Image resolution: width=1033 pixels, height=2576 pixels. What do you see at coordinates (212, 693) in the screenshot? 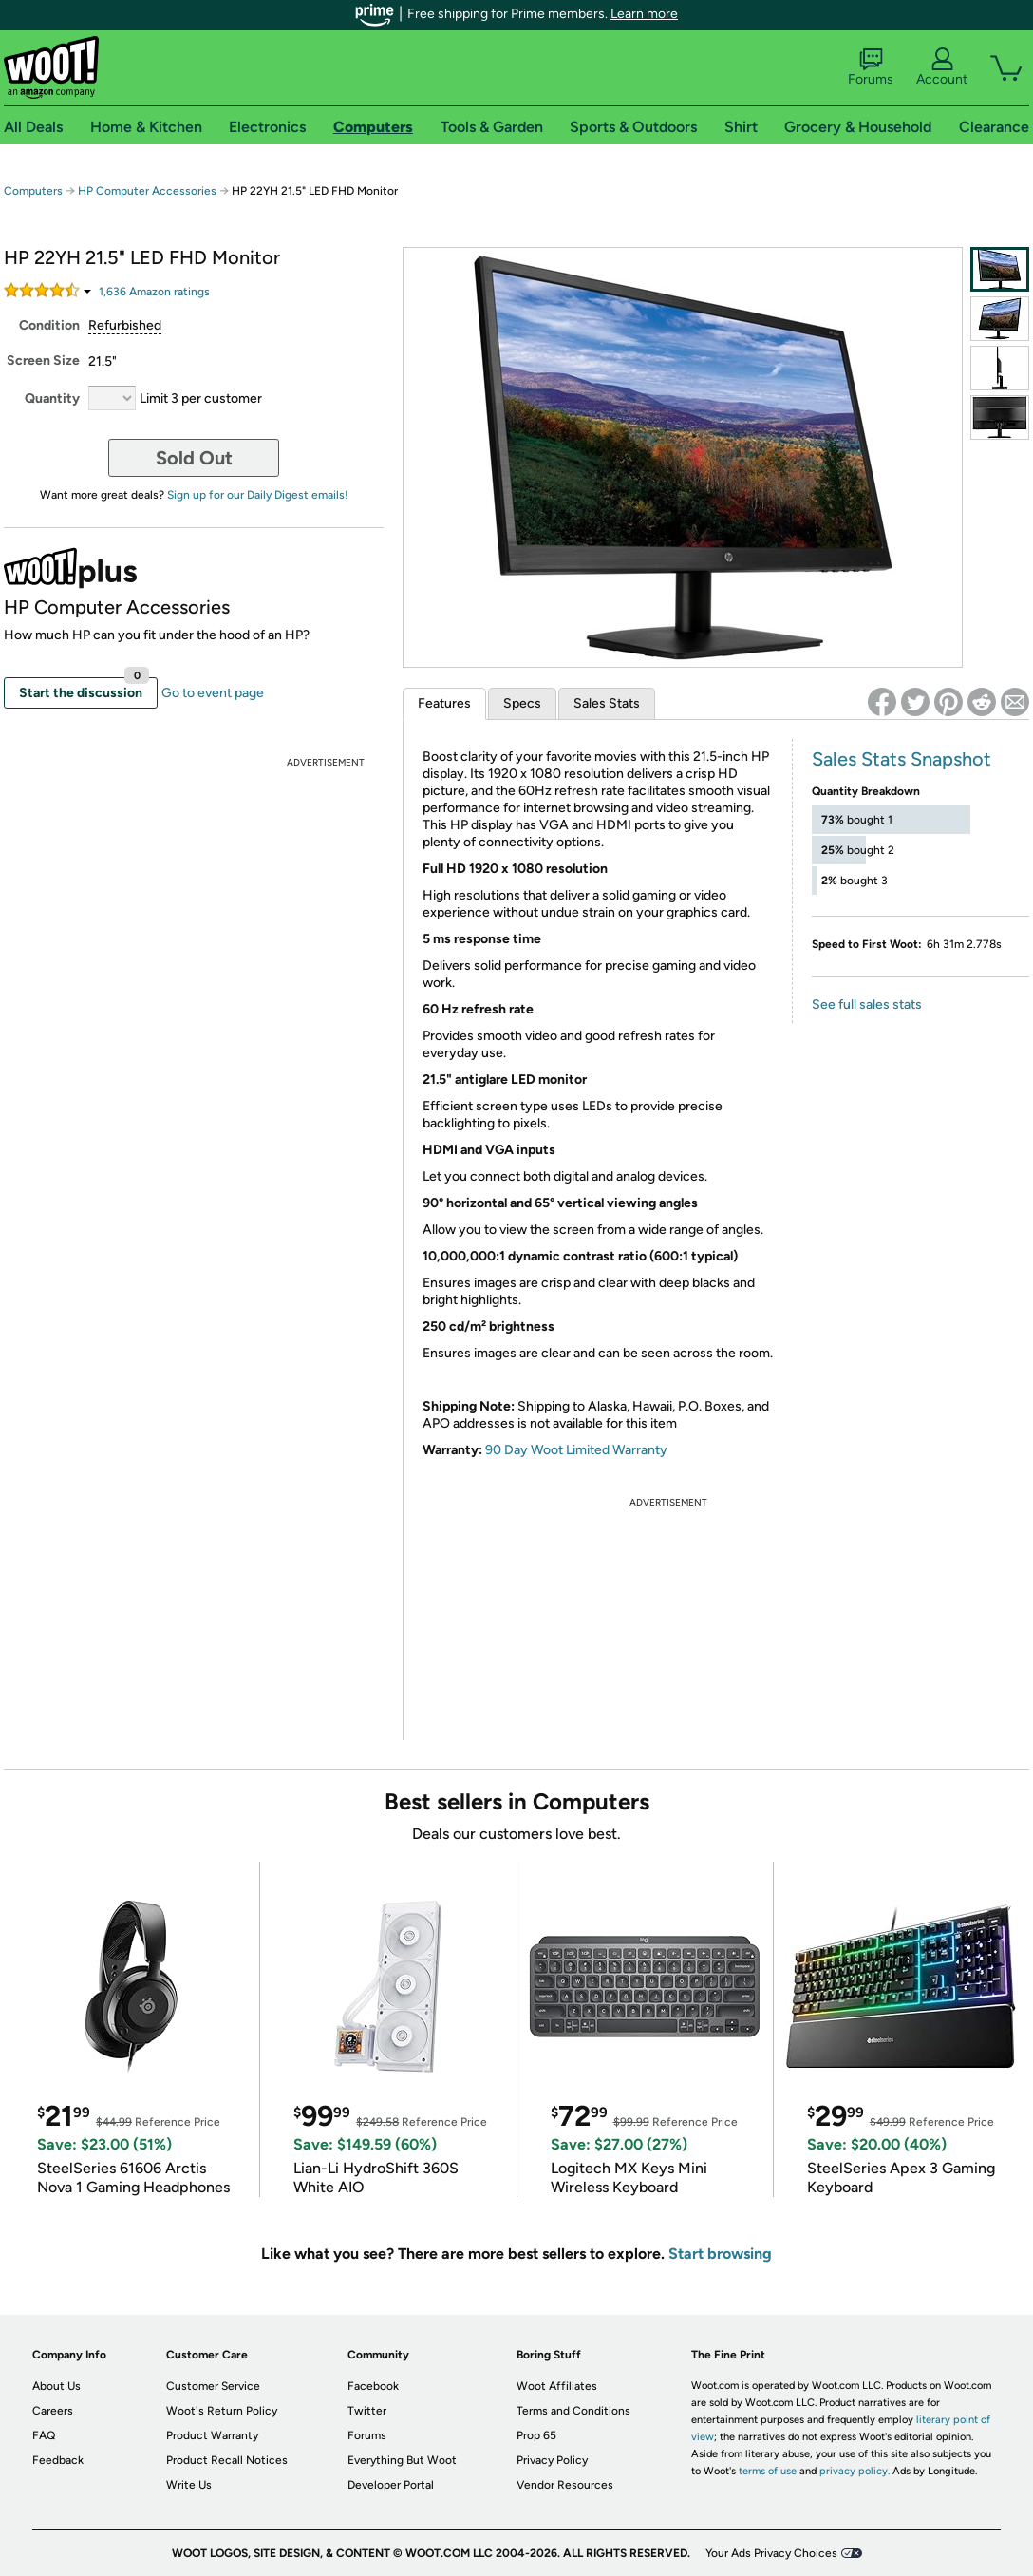
I see `Go to event page` at bounding box center [212, 693].